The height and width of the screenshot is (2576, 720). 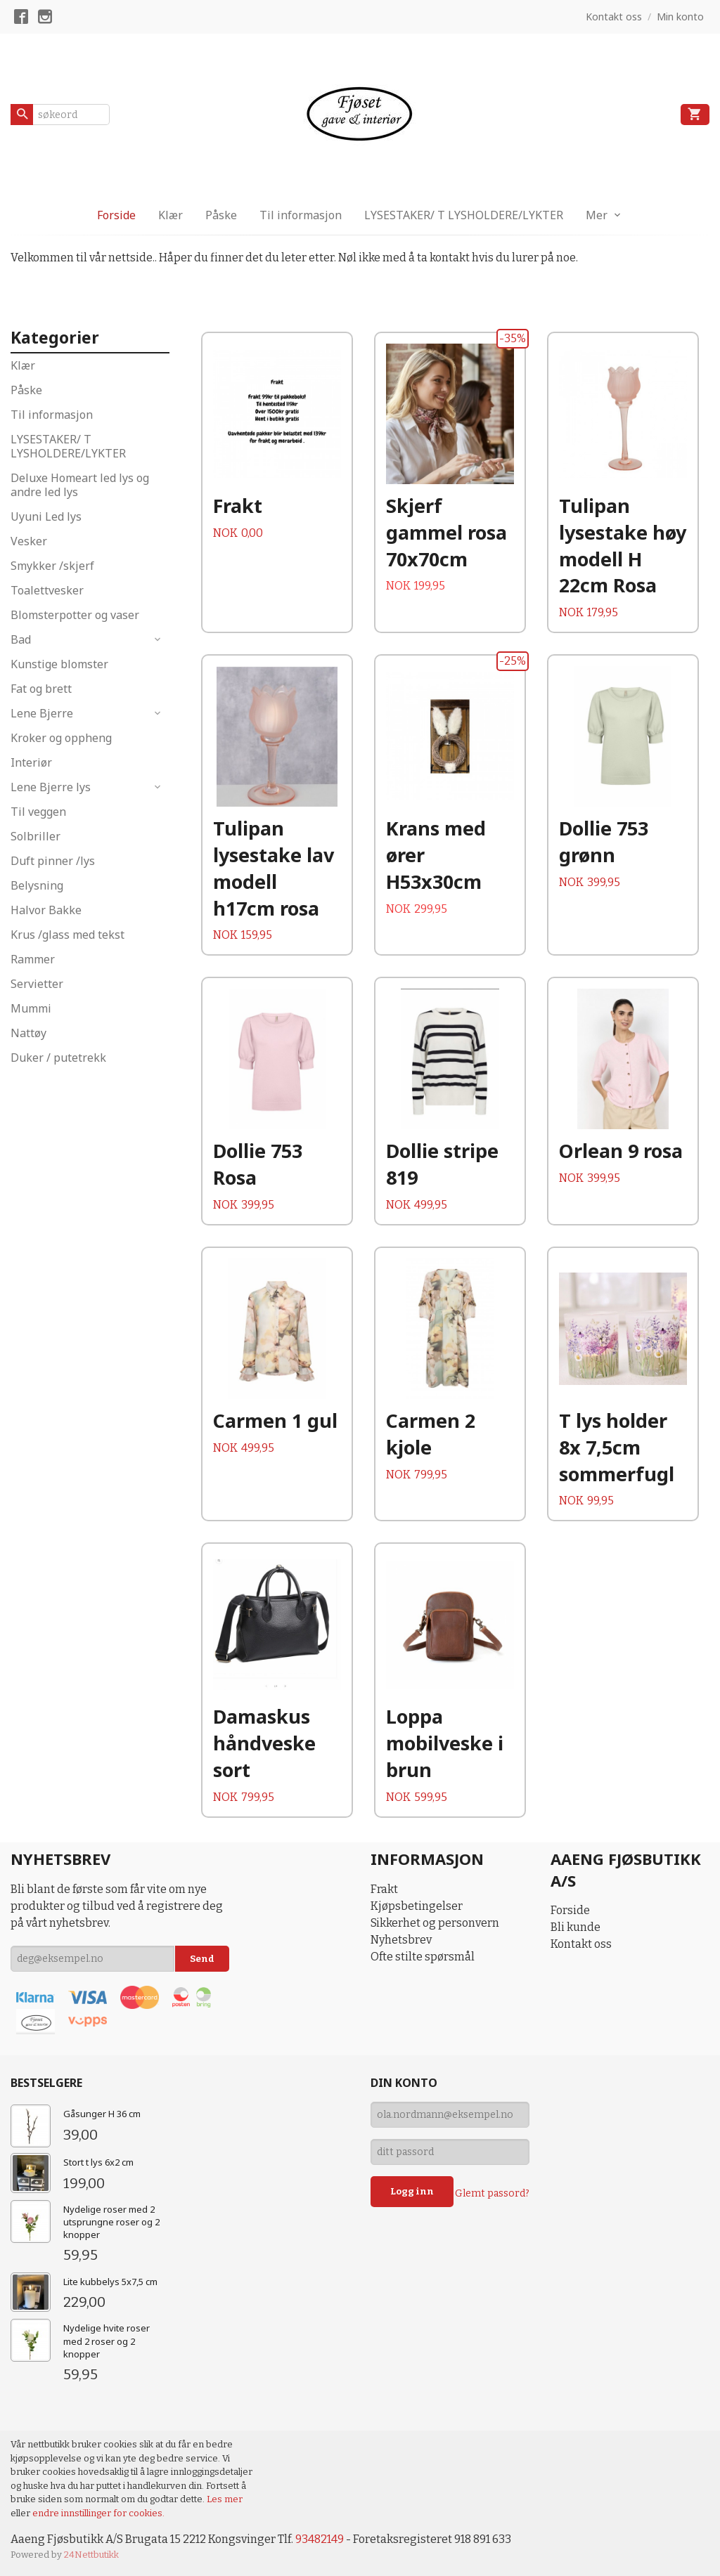 What do you see at coordinates (423, 1956) in the screenshot?
I see `Ofte stilte spørsmål` at bounding box center [423, 1956].